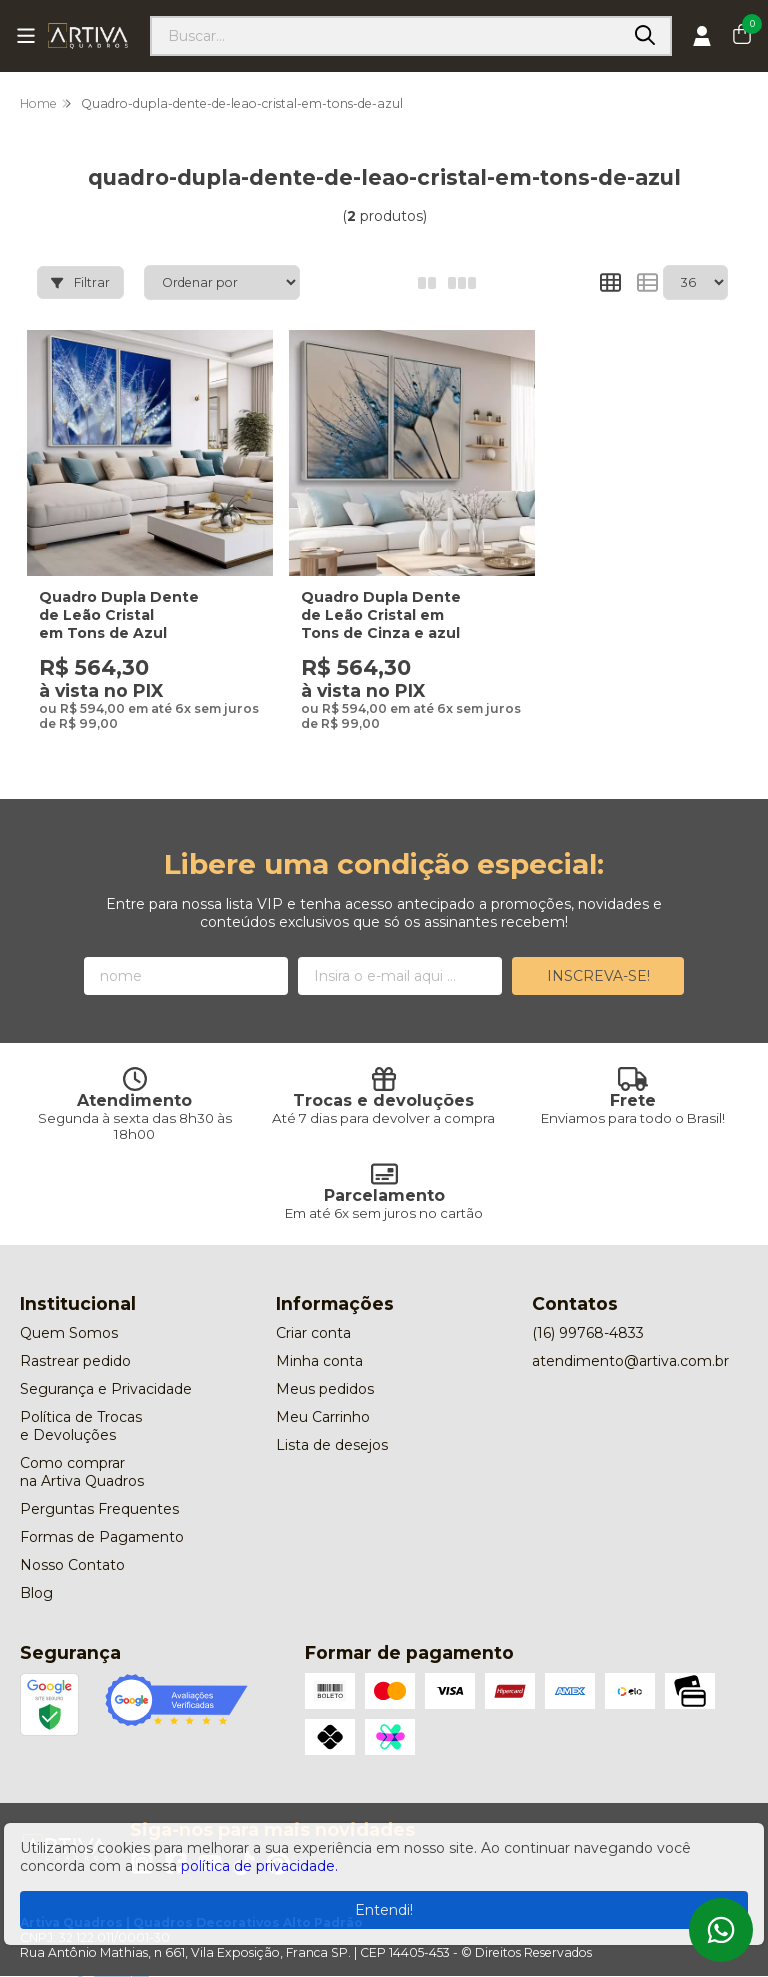 The width and height of the screenshot is (768, 1977). What do you see at coordinates (81, 1405) in the screenshot?
I see `Política de Trocas e Devoluções` at bounding box center [81, 1405].